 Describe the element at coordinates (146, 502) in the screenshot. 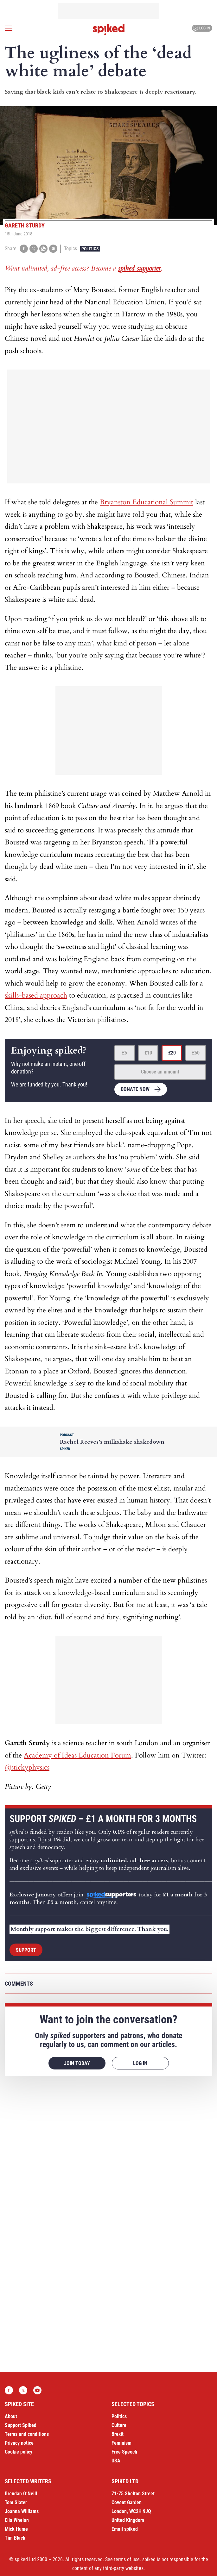

I see `Bryanston Educational Summit` at that location.